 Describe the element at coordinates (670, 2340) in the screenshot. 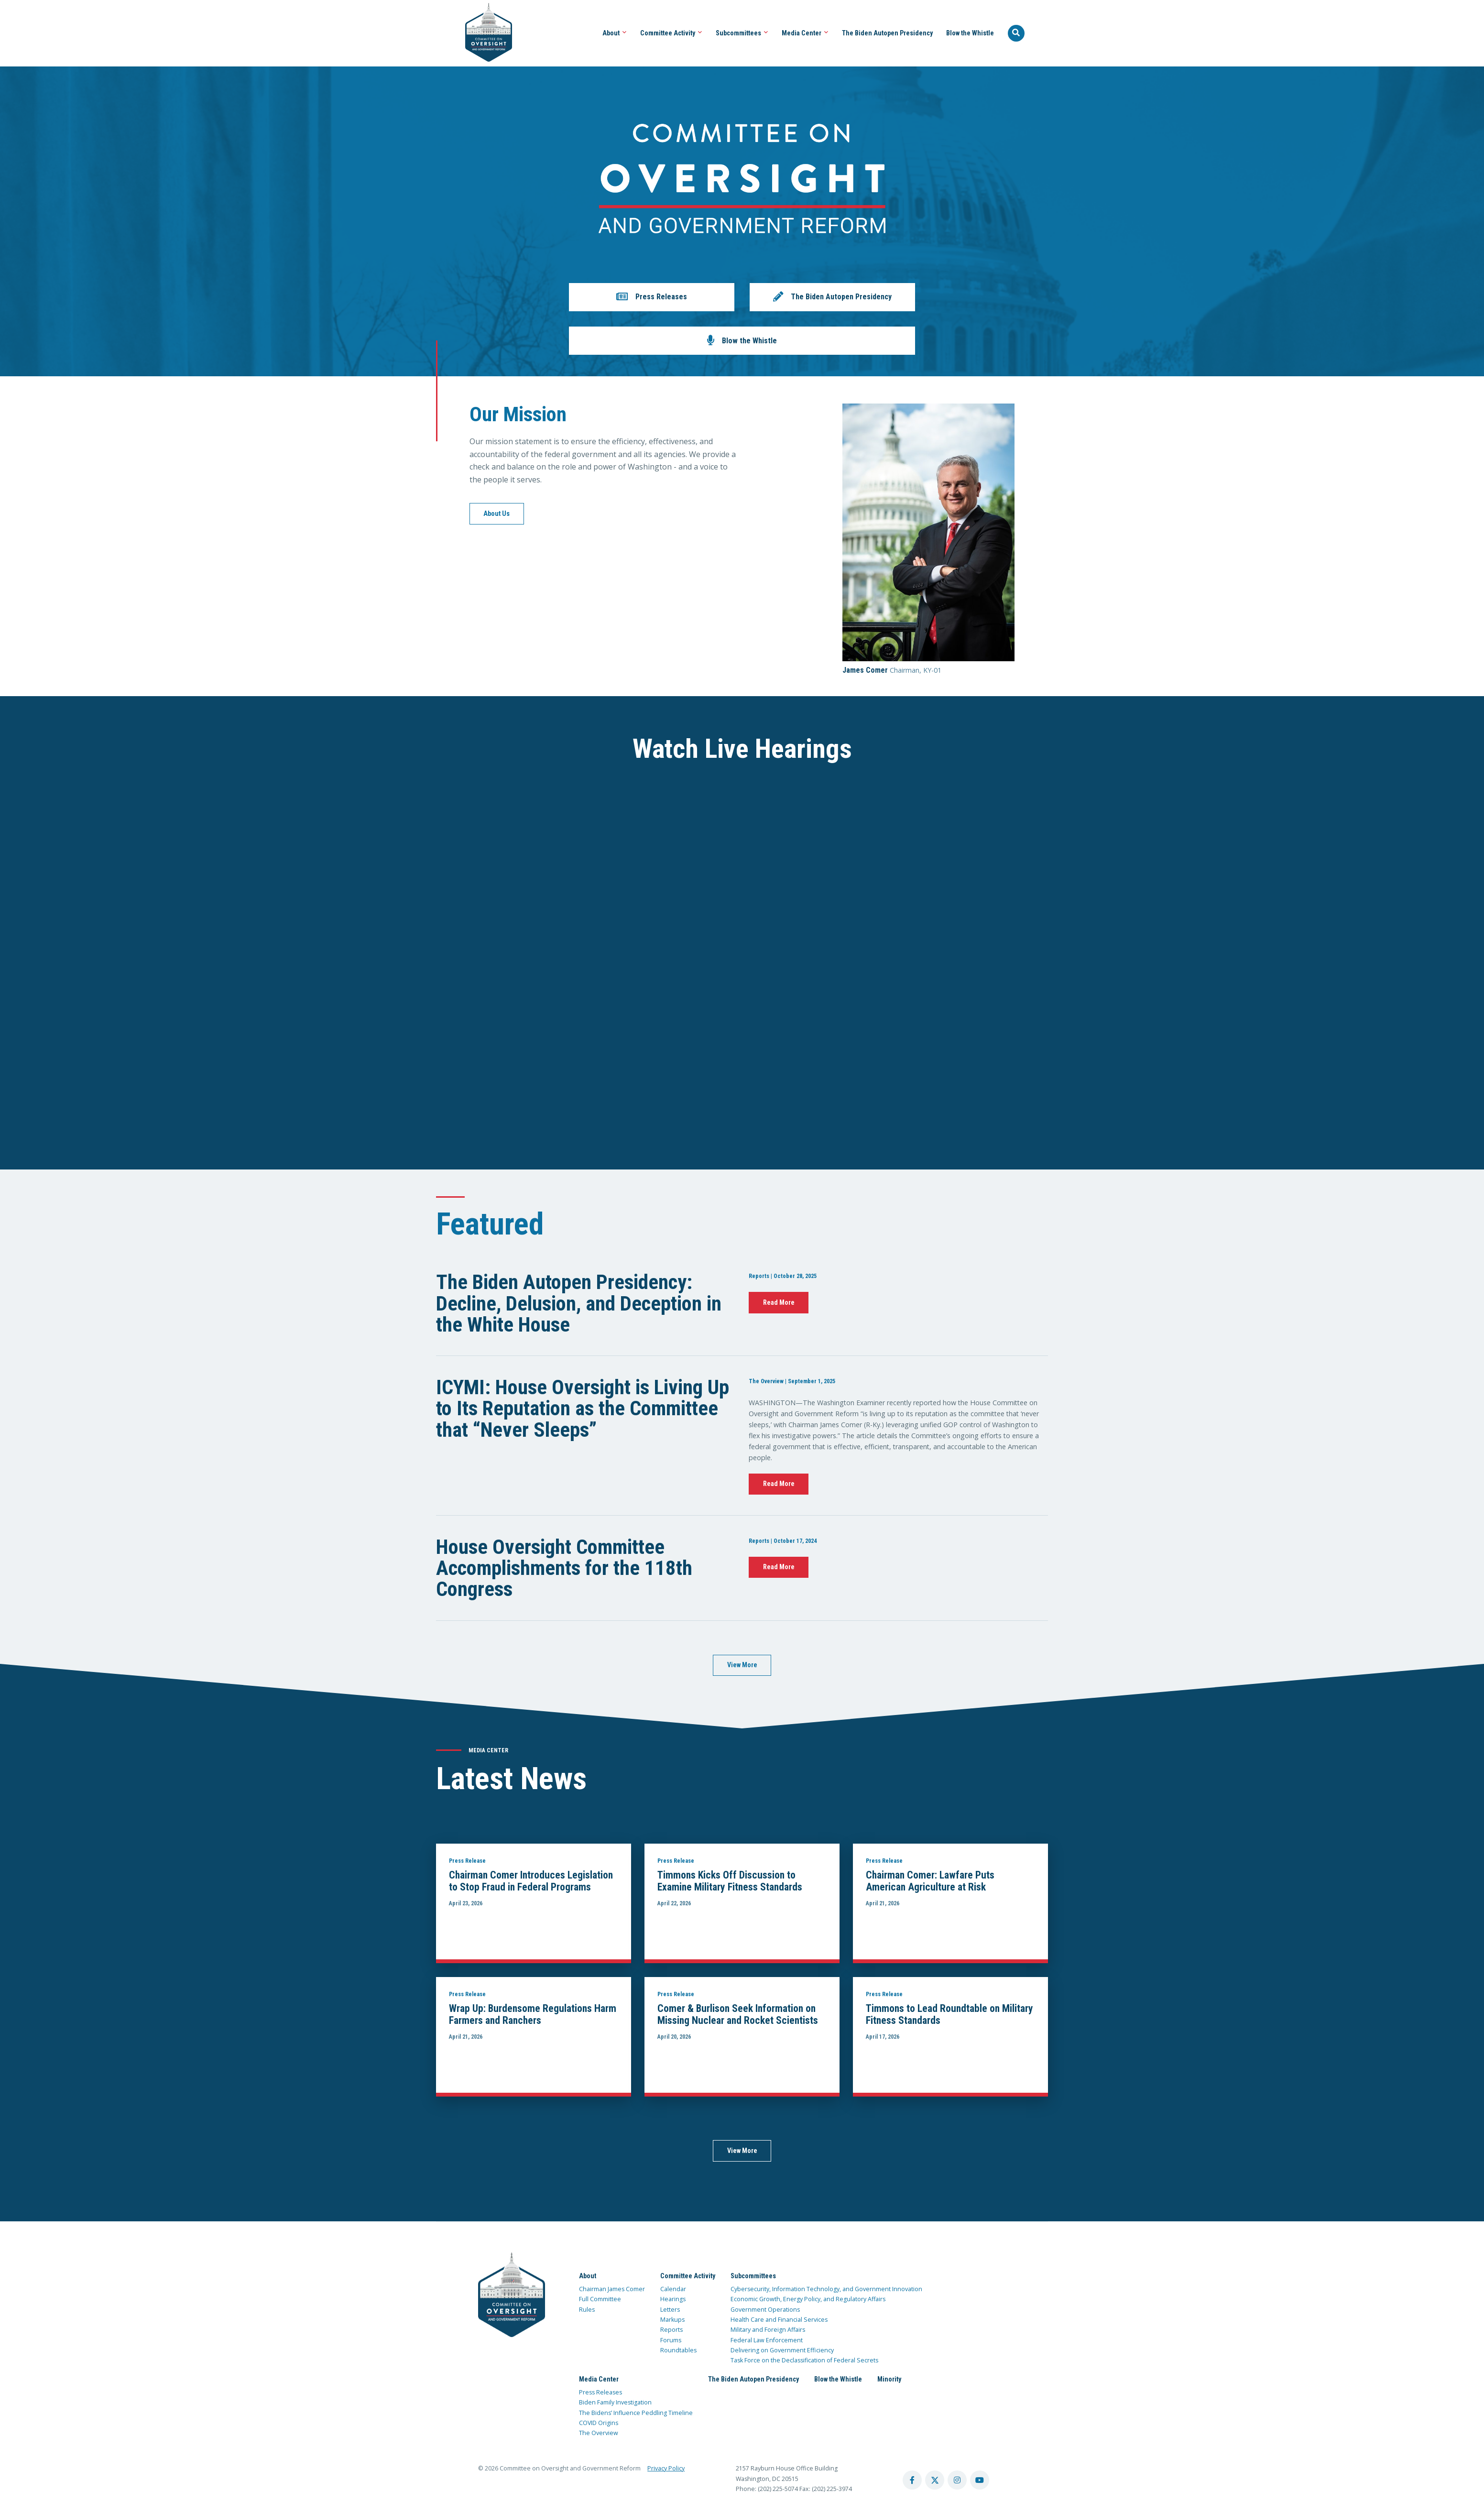

I see `Forums` at that location.